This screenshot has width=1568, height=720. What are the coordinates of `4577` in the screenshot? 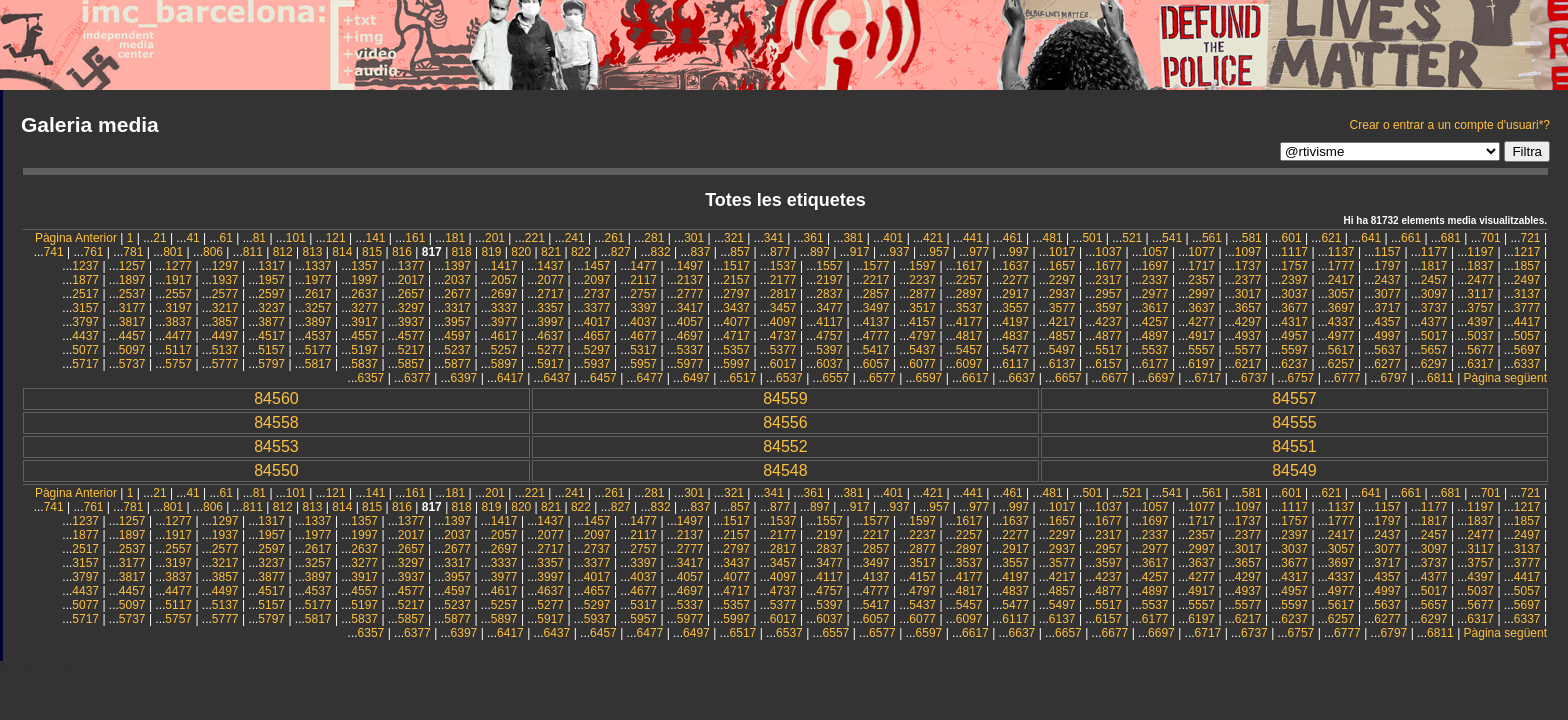 It's located at (411, 336).